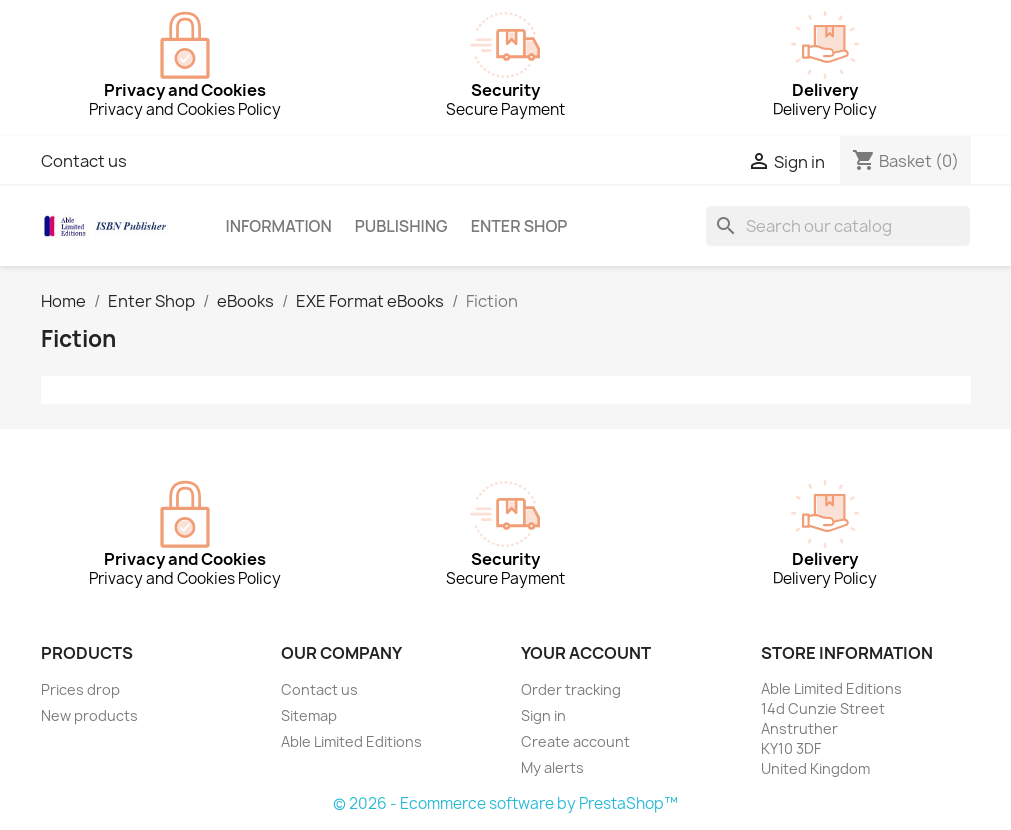  Describe the element at coordinates (84, 161) in the screenshot. I see `Contact us` at that location.